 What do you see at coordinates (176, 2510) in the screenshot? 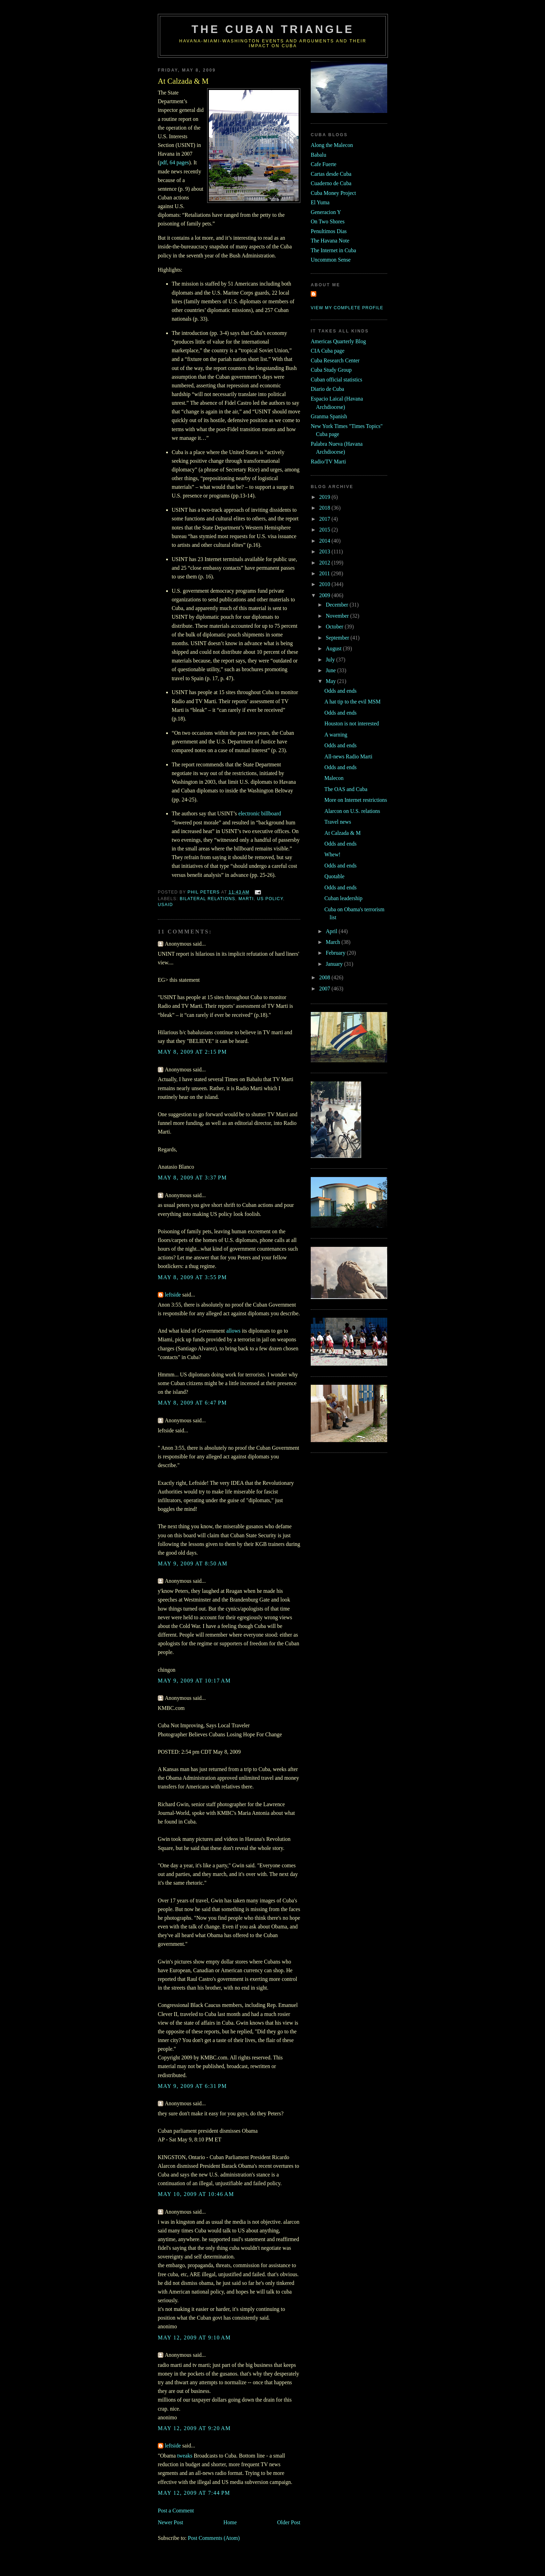
I see `Post a Comment` at bounding box center [176, 2510].